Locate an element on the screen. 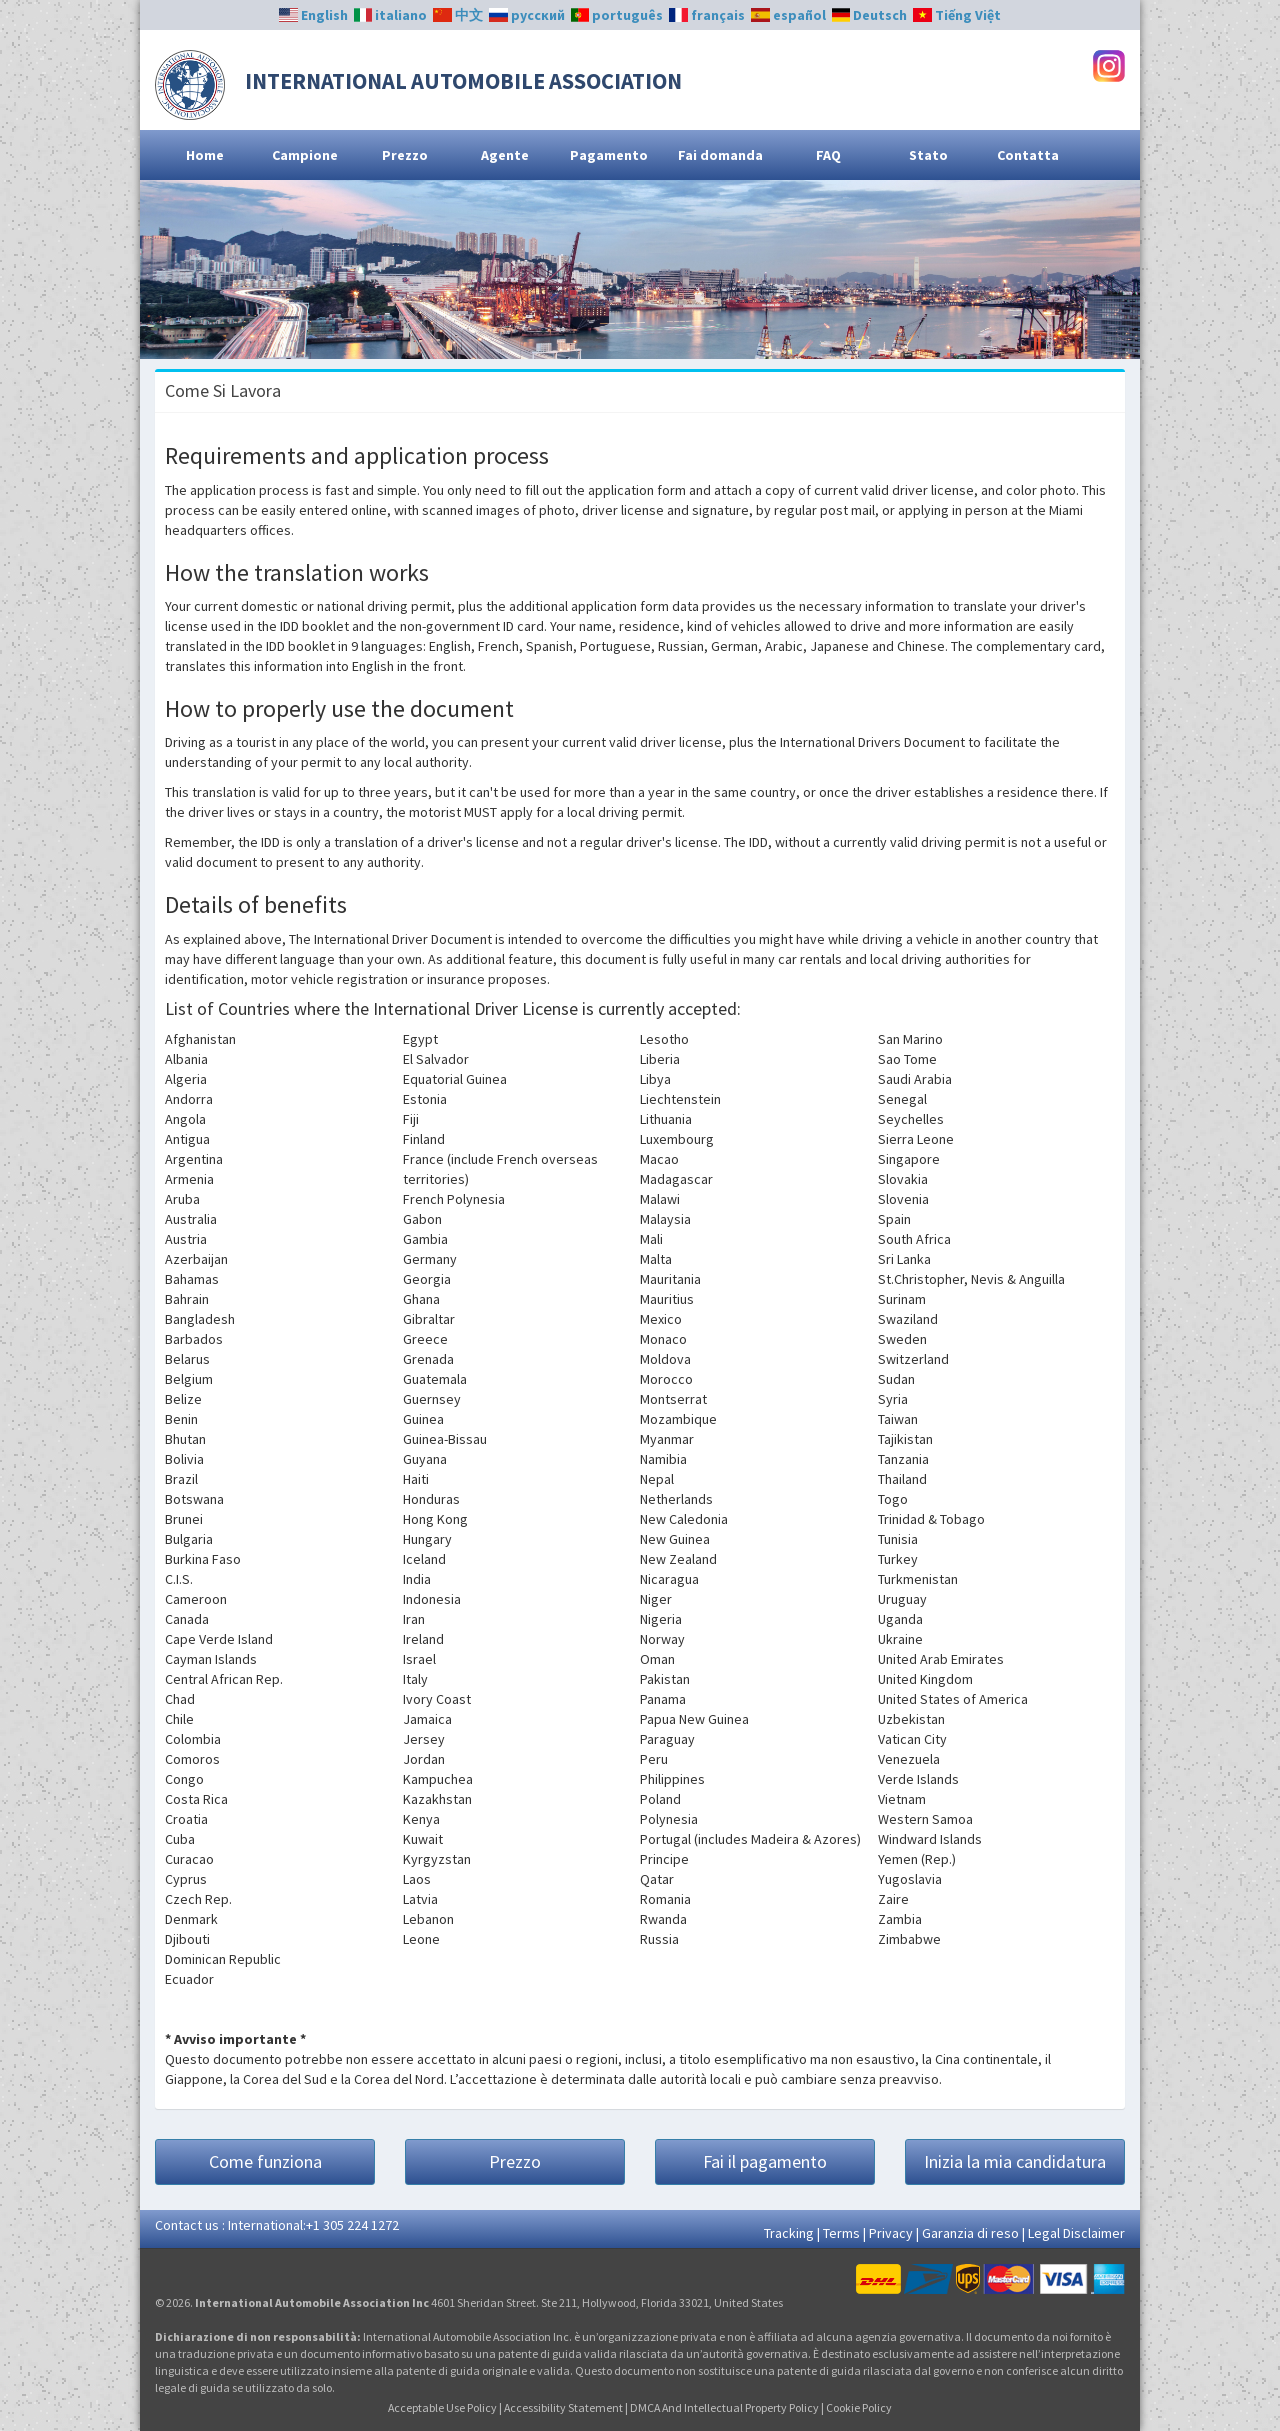  Tiếng Việt is located at coordinates (957, 15).